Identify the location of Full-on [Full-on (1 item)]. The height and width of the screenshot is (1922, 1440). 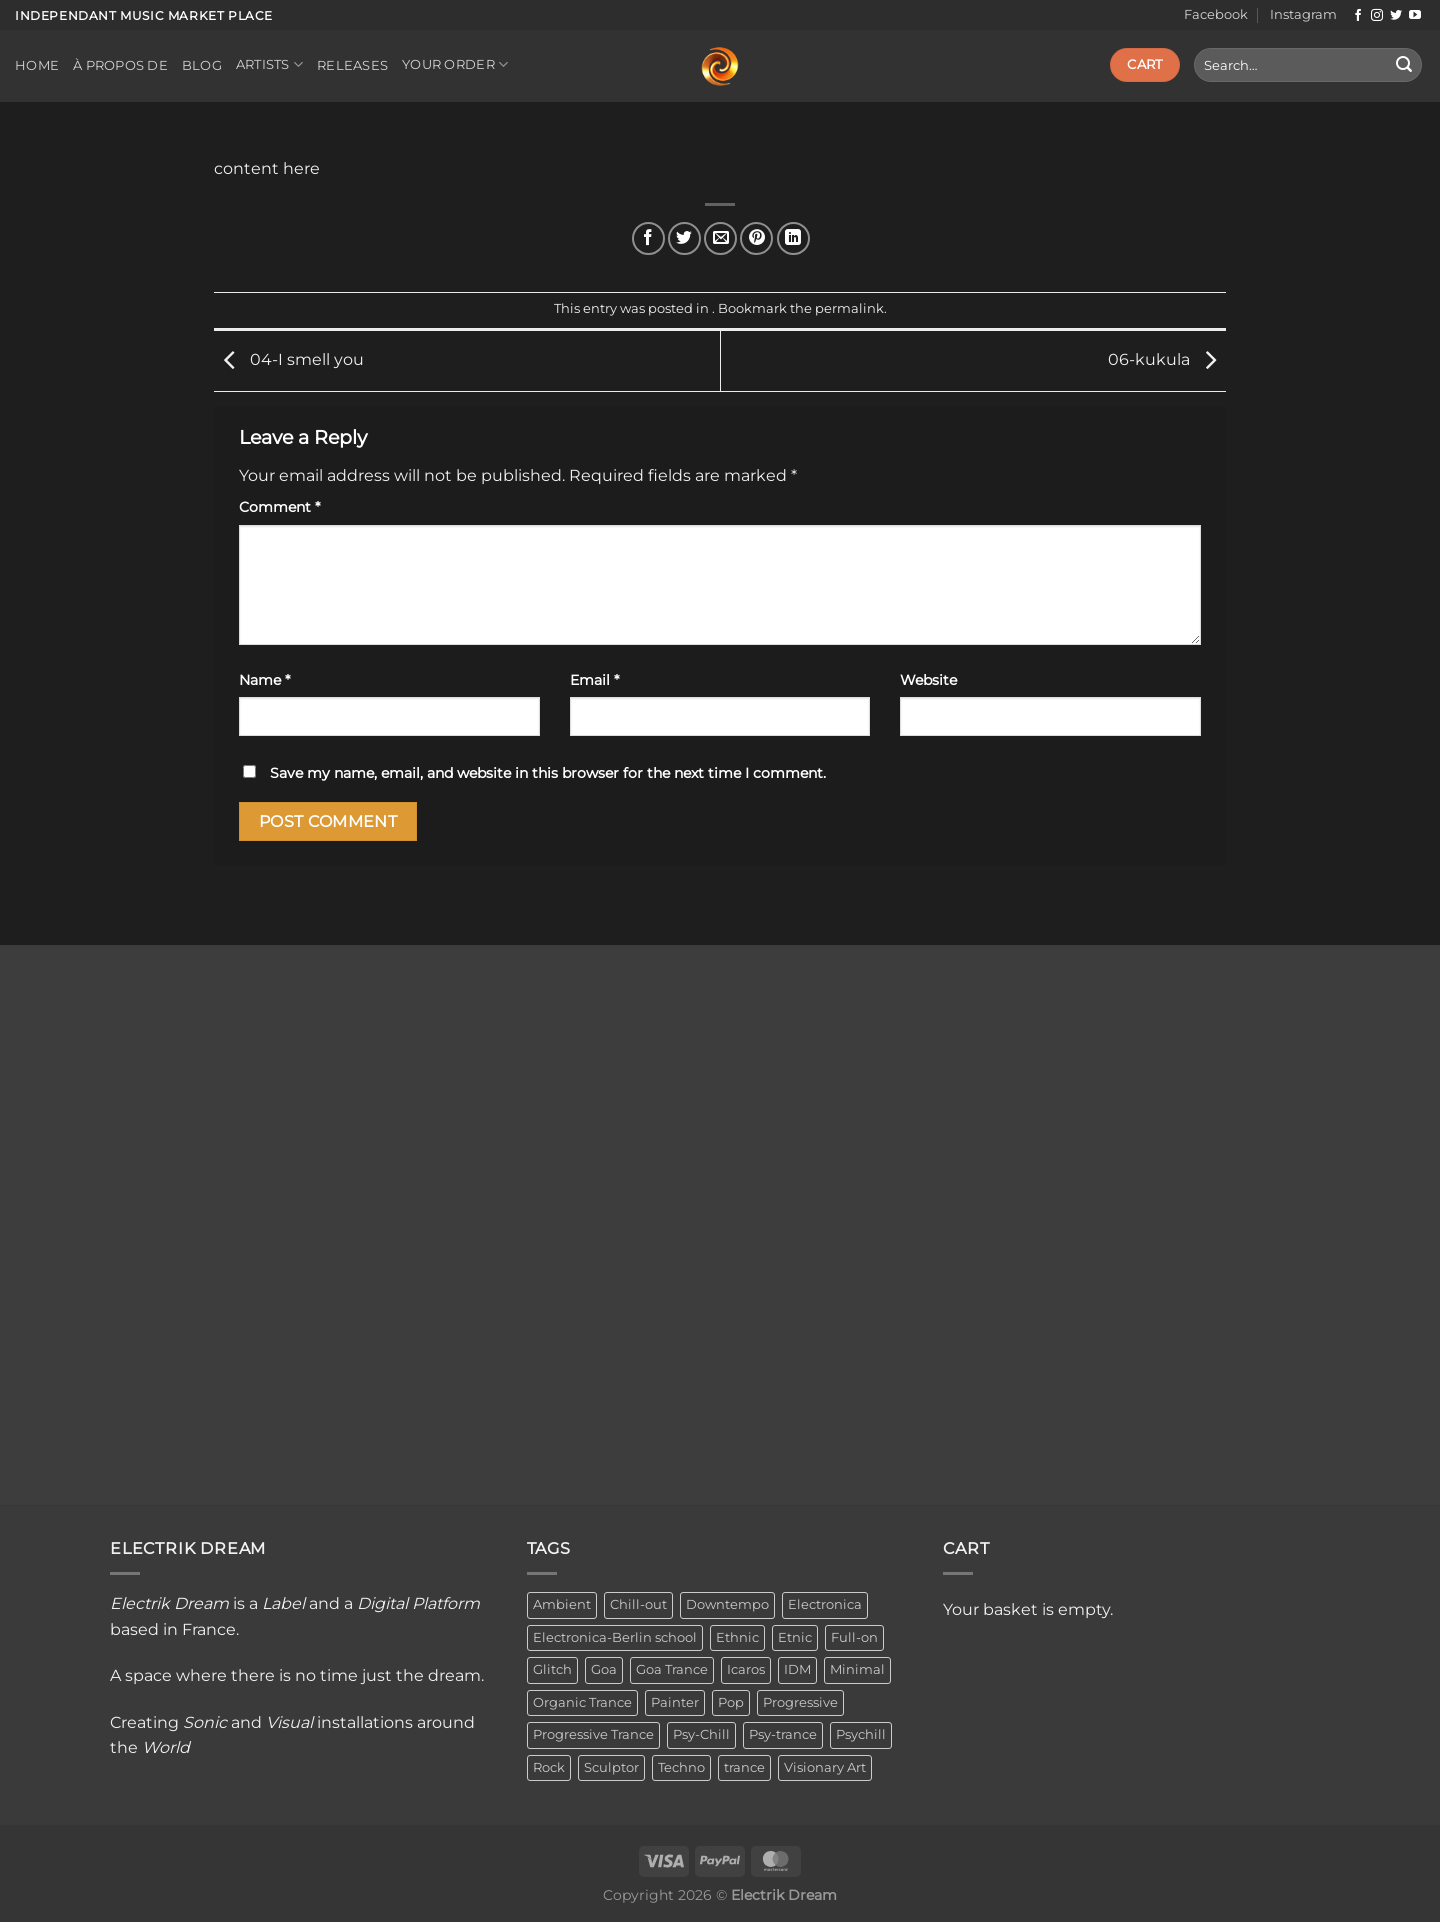
(854, 1637).